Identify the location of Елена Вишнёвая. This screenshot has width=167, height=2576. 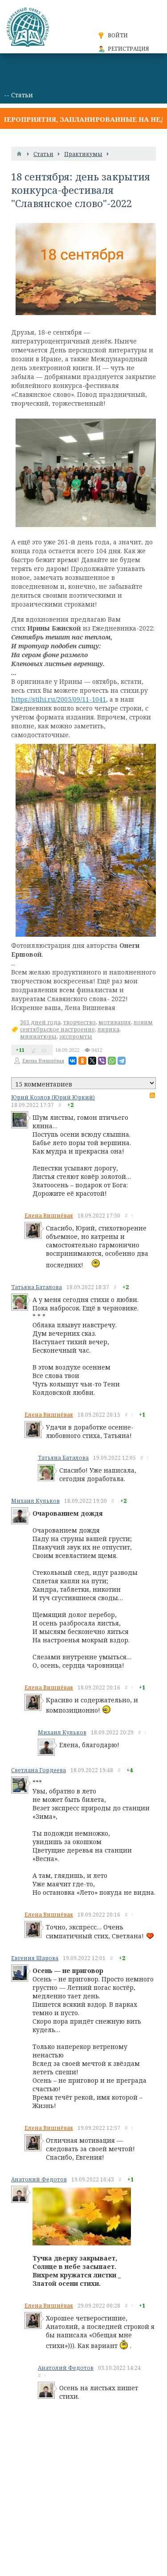
(43, 1060).